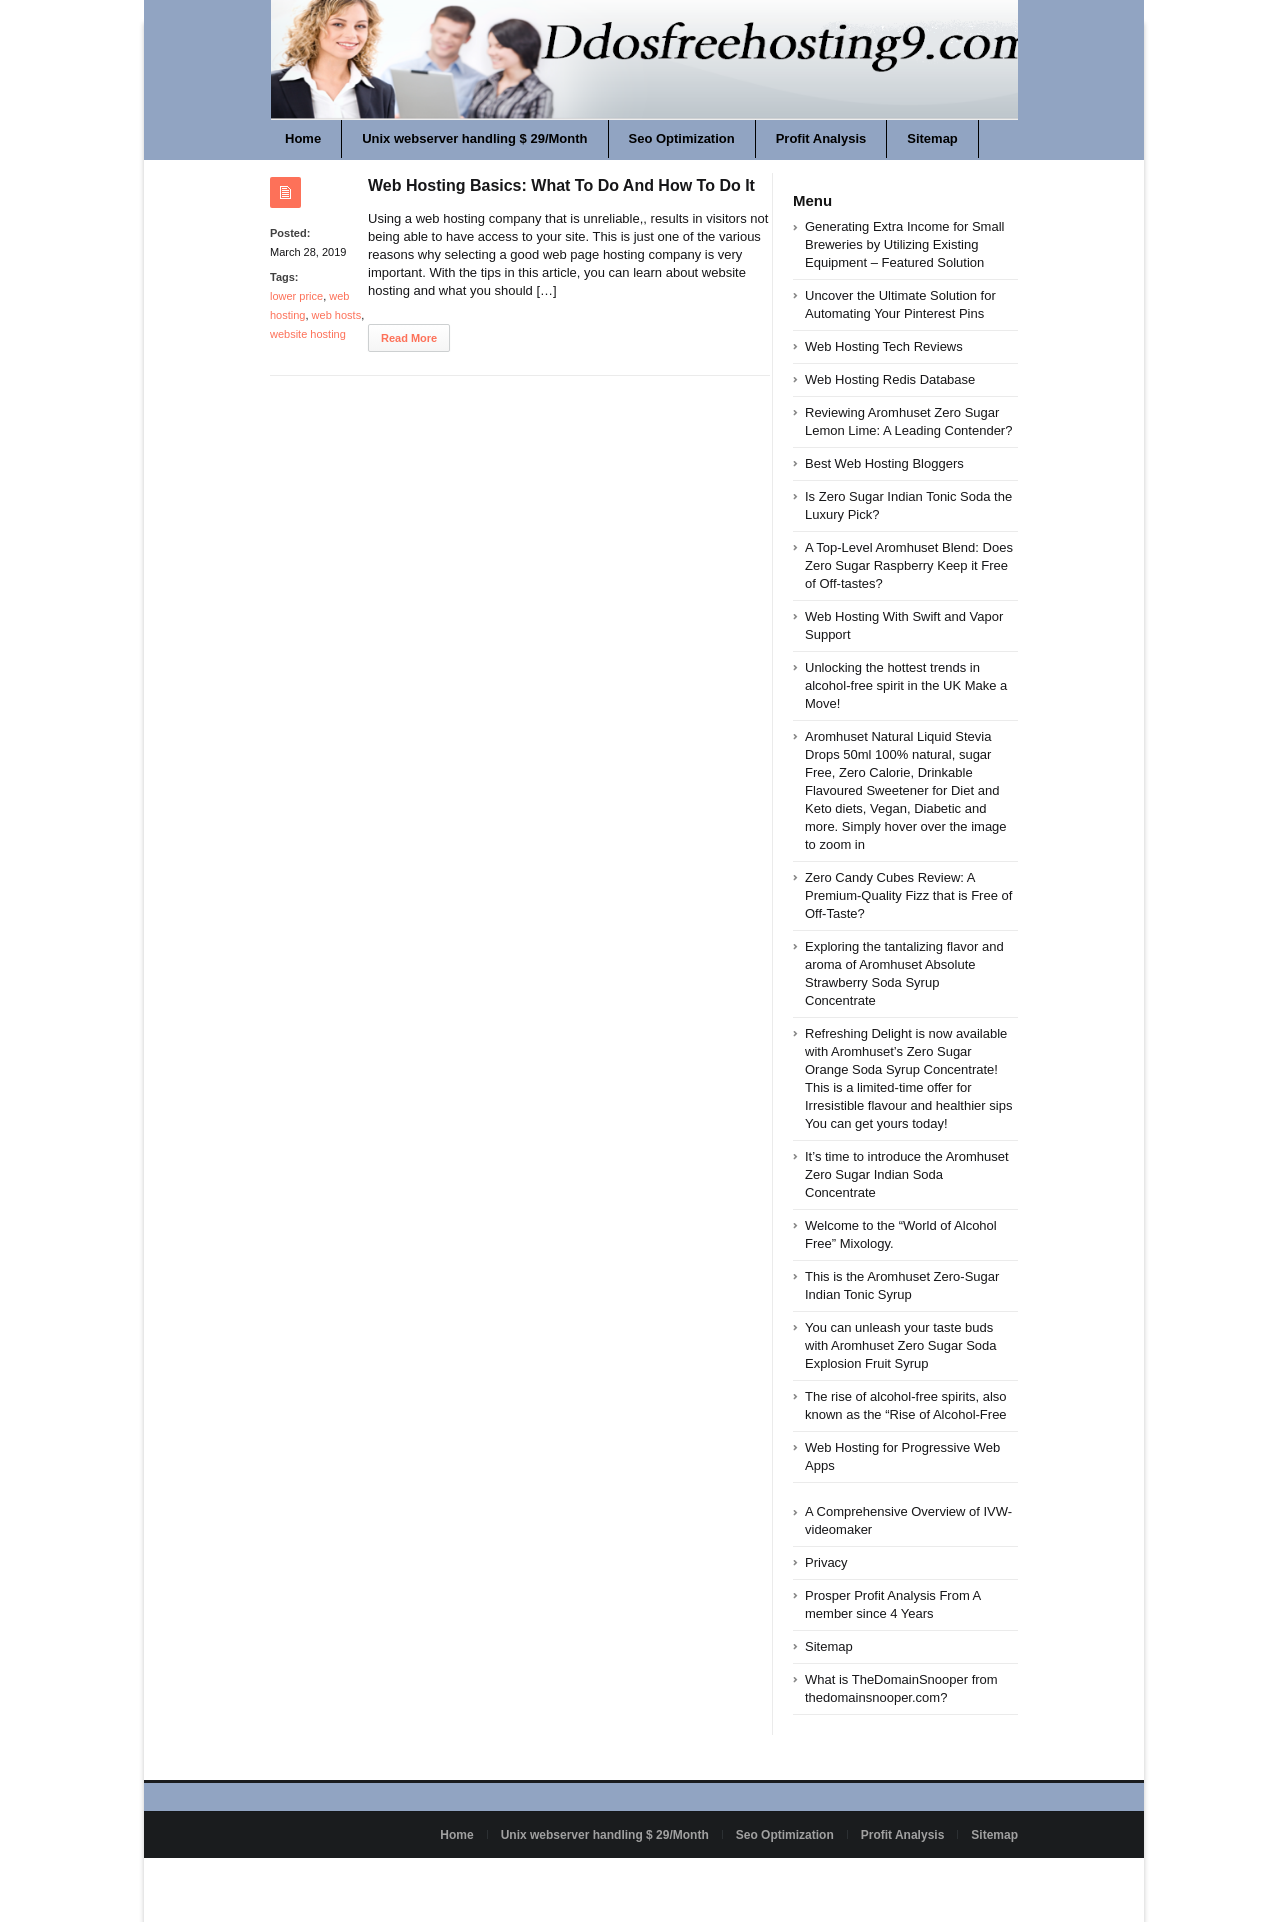 Image resolution: width=1288 pixels, height=1922 pixels. Describe the element at coordinates (907, 1174) in the screenshot. I see `It’s time to introduce the Aromhuset Zero Sugar Indian Soda Concentrate` at that location.